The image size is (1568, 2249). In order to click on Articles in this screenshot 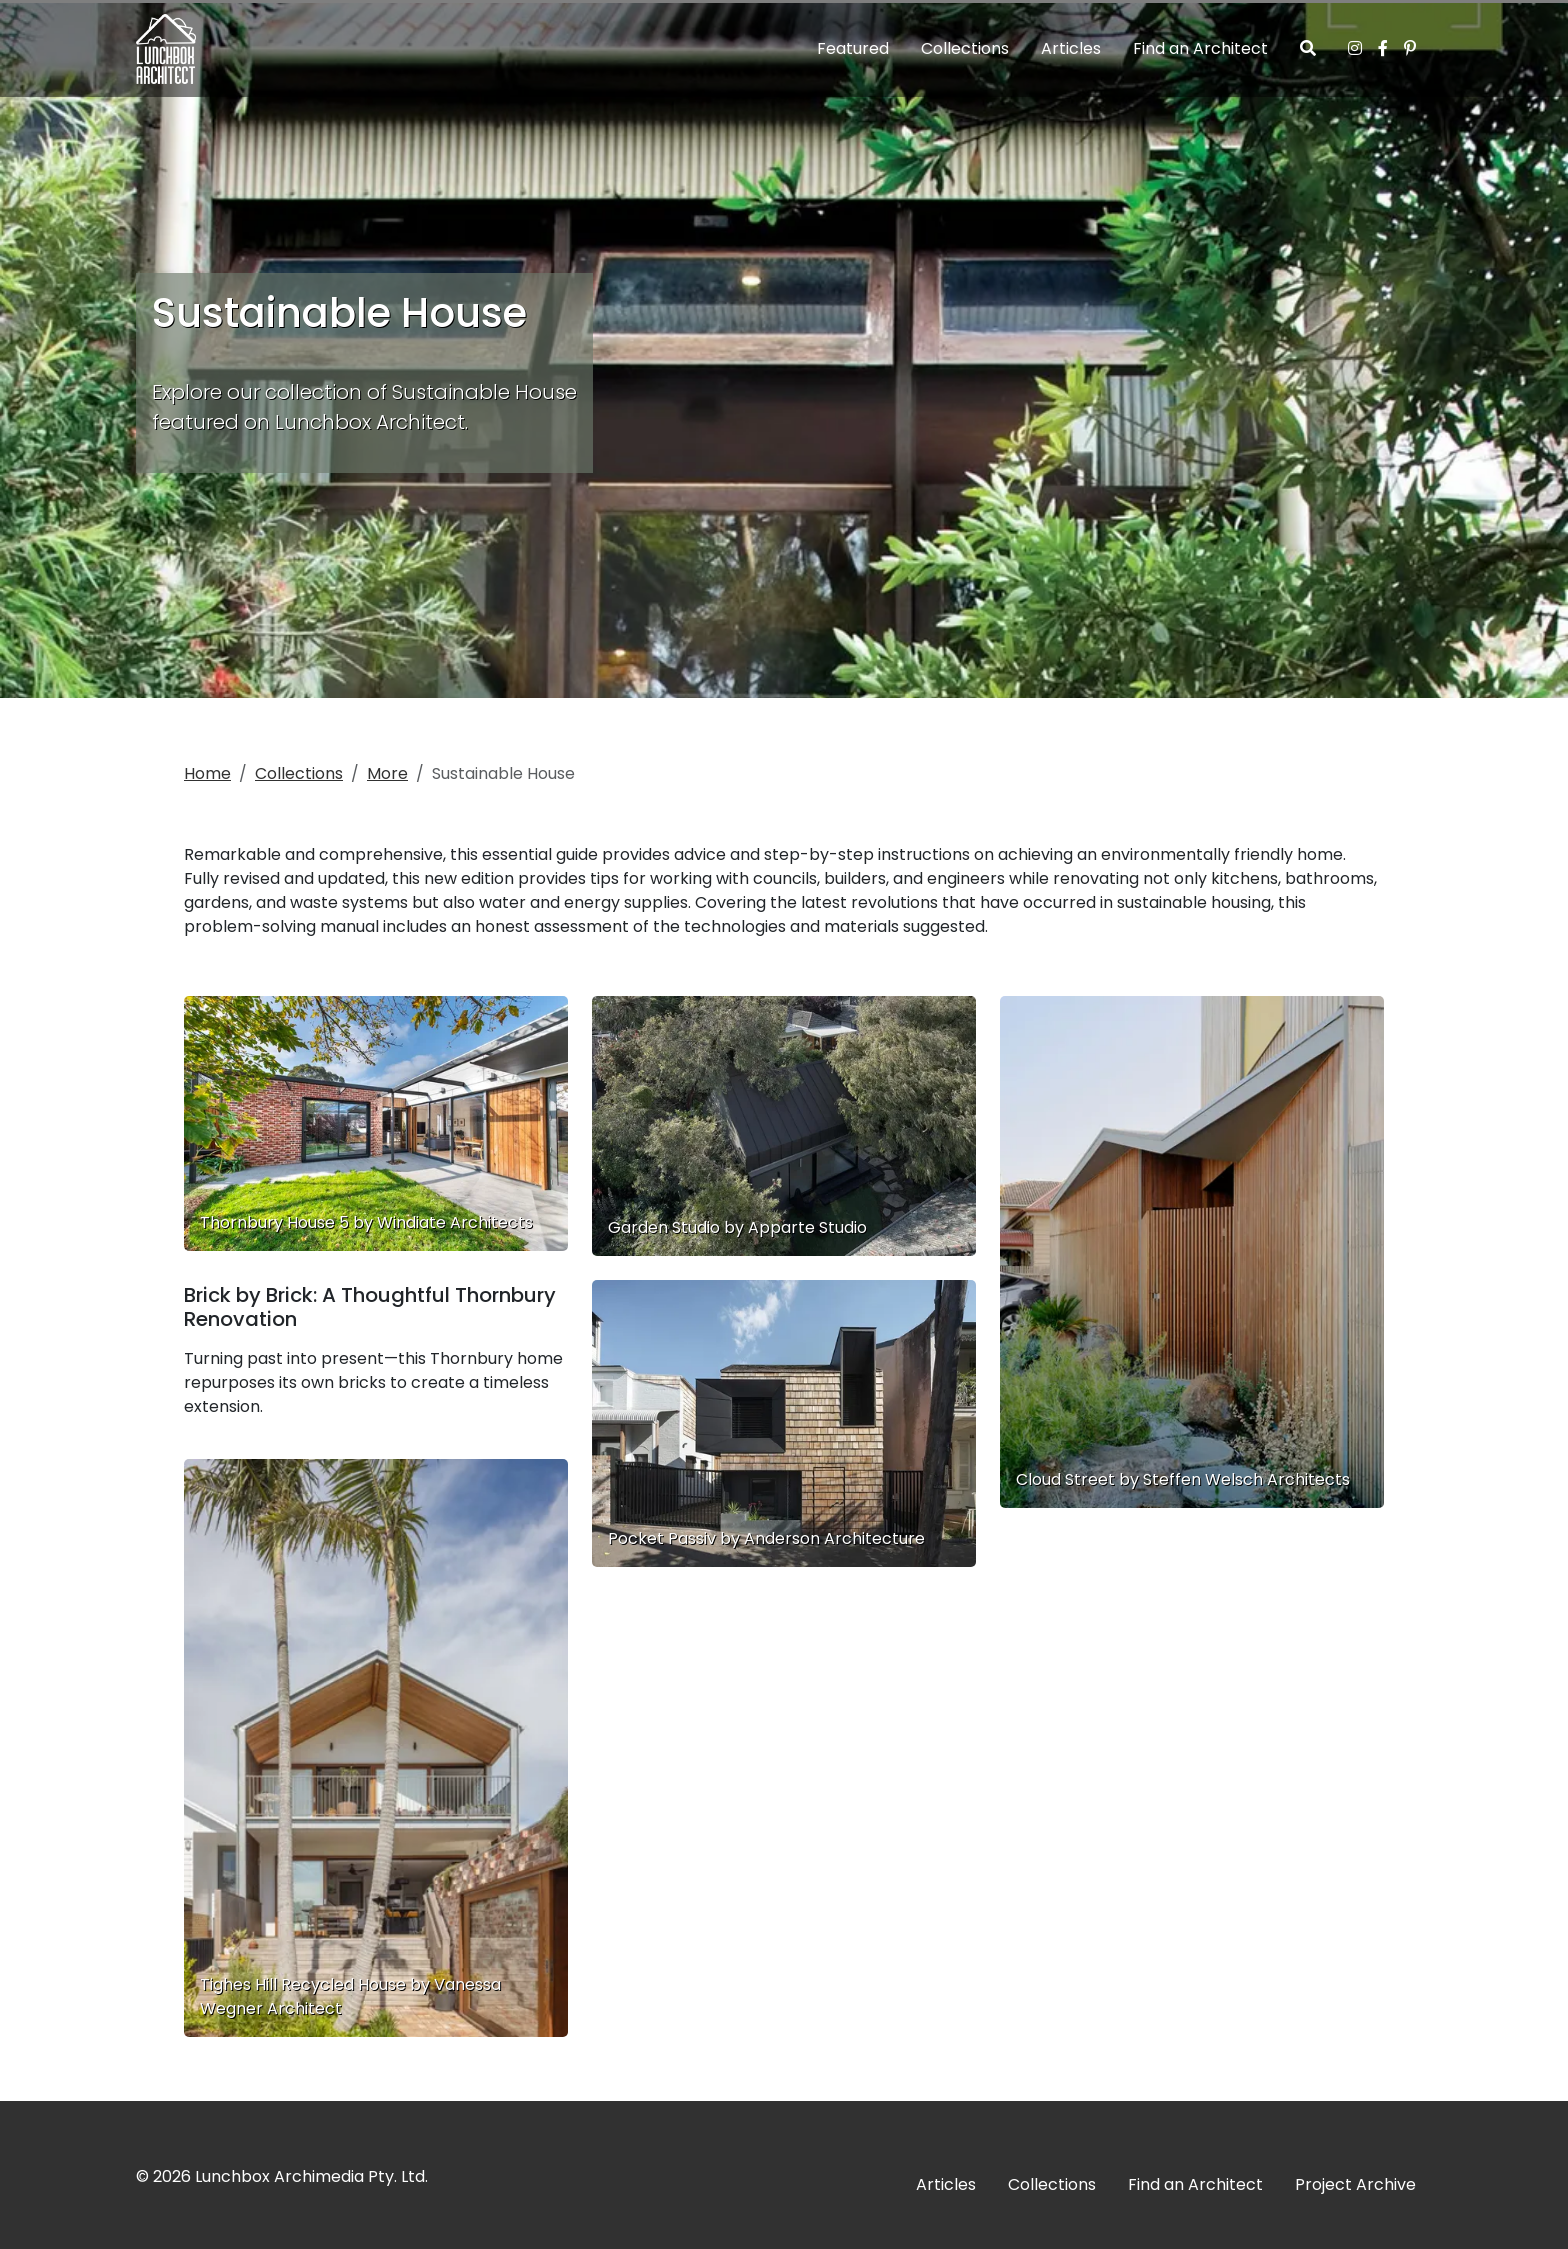, I will do `click(1071, 48)`.